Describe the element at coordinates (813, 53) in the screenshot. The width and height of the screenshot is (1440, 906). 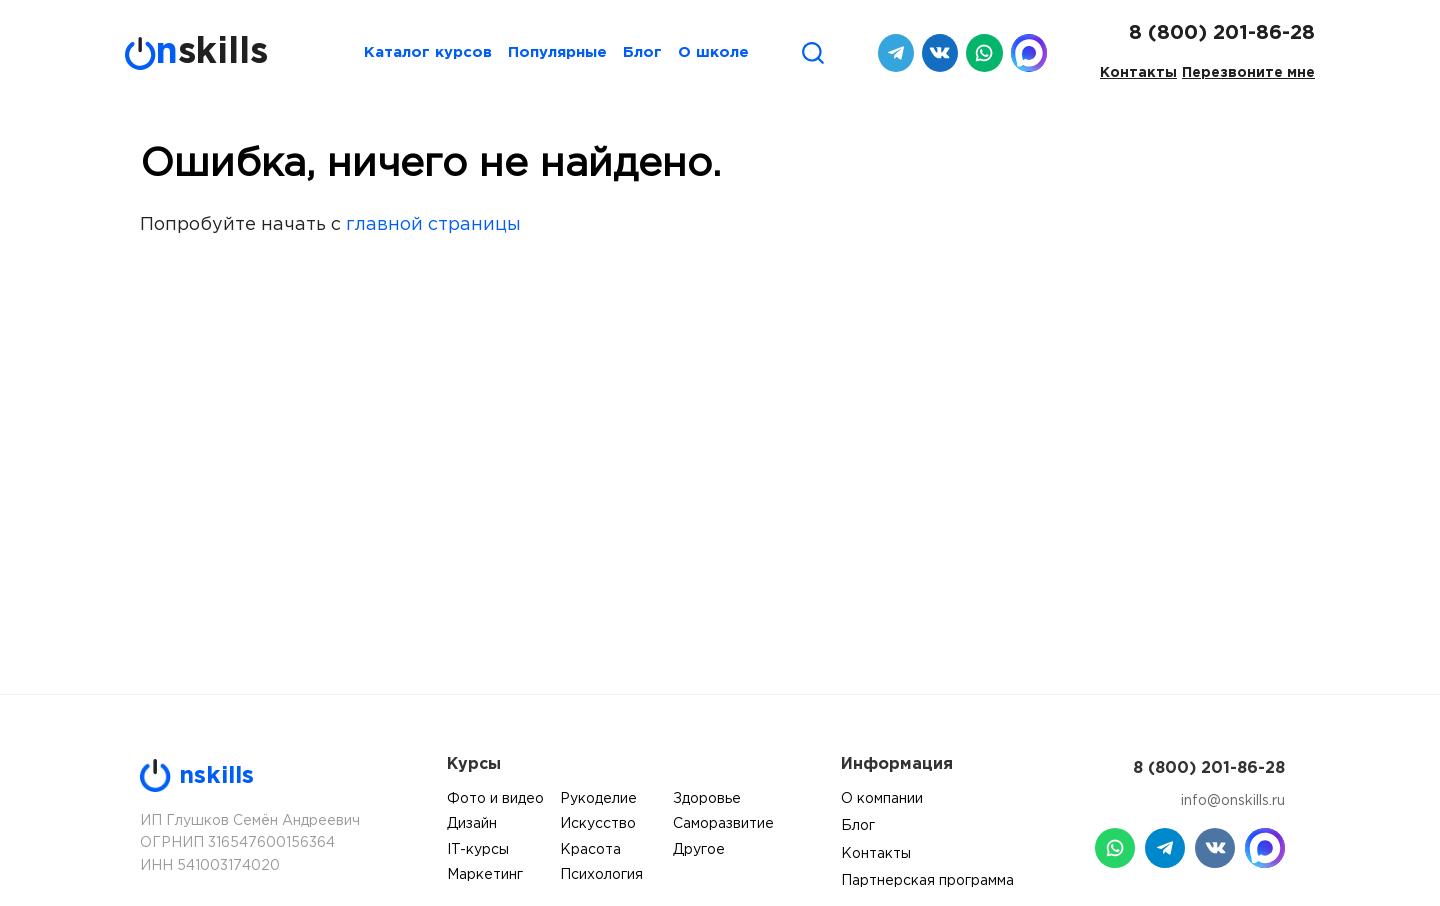
I see `[Поиск]` at that location.